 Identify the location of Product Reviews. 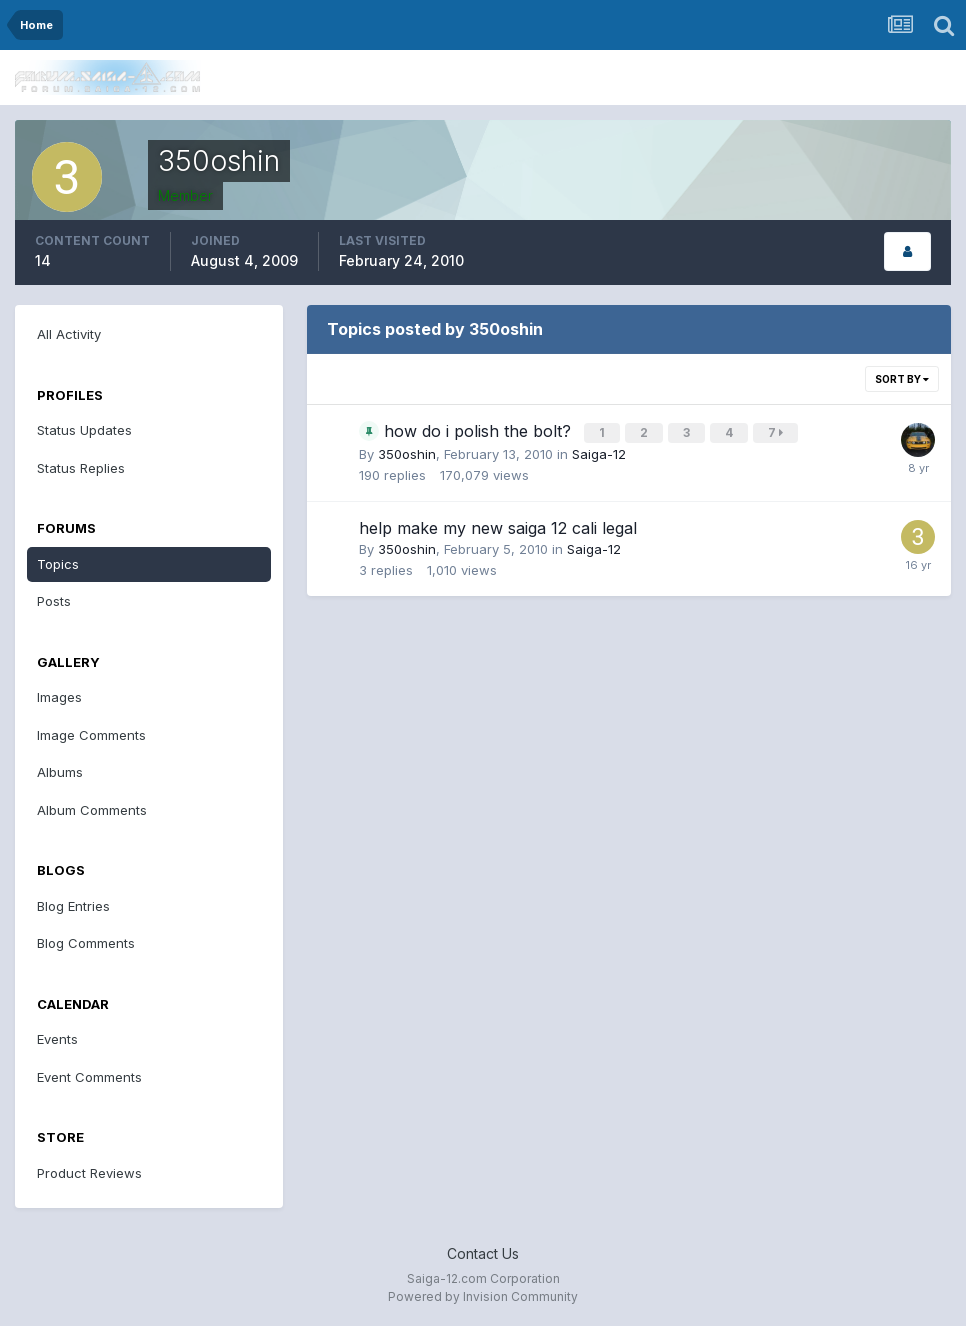
(89, 1173).